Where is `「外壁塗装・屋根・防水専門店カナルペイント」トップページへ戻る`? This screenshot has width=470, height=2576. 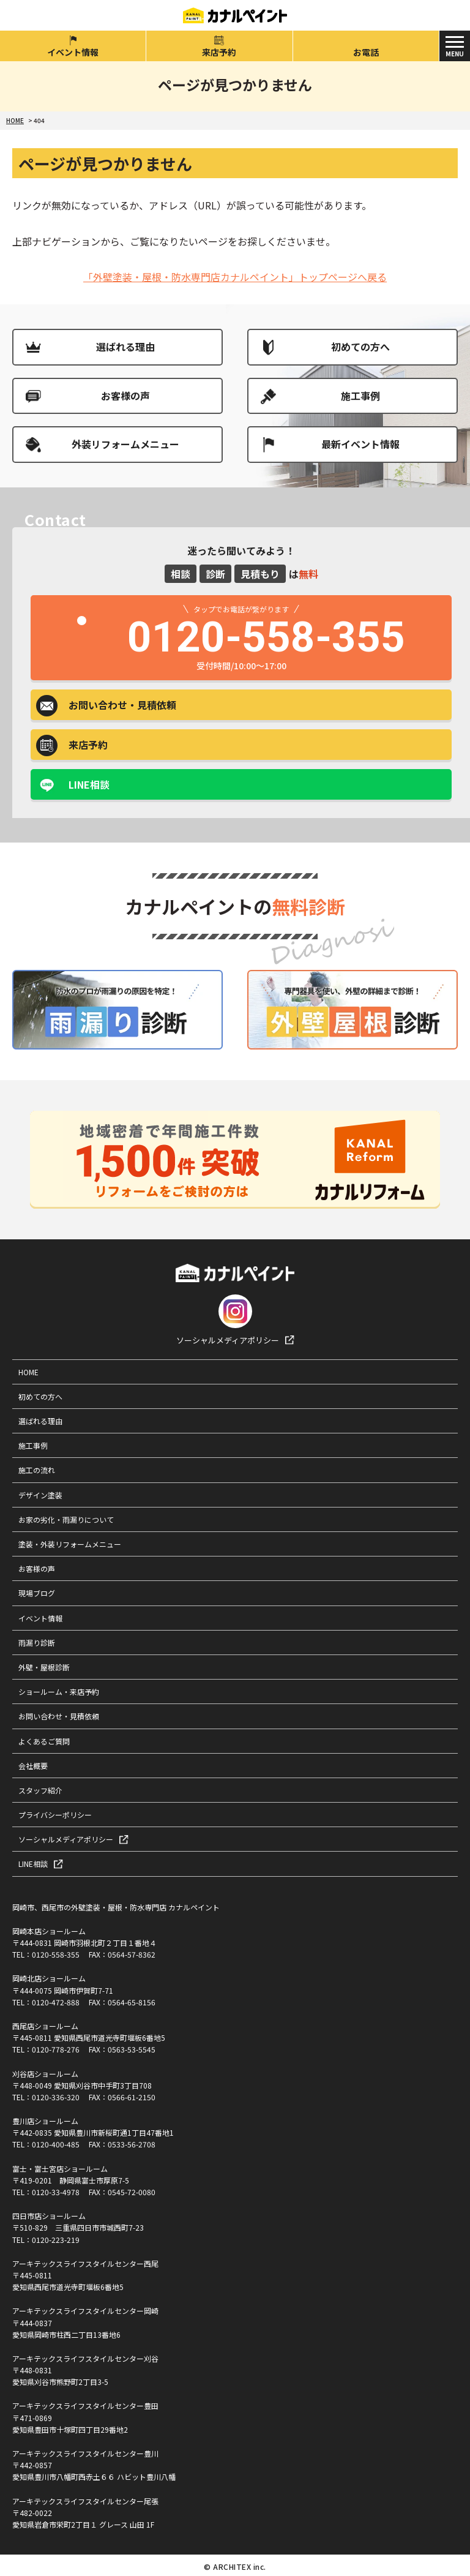
「外壁塗装・屋根・防水専門店カナルペイント」トップページへ戻る is located at coordinates (235, 276).